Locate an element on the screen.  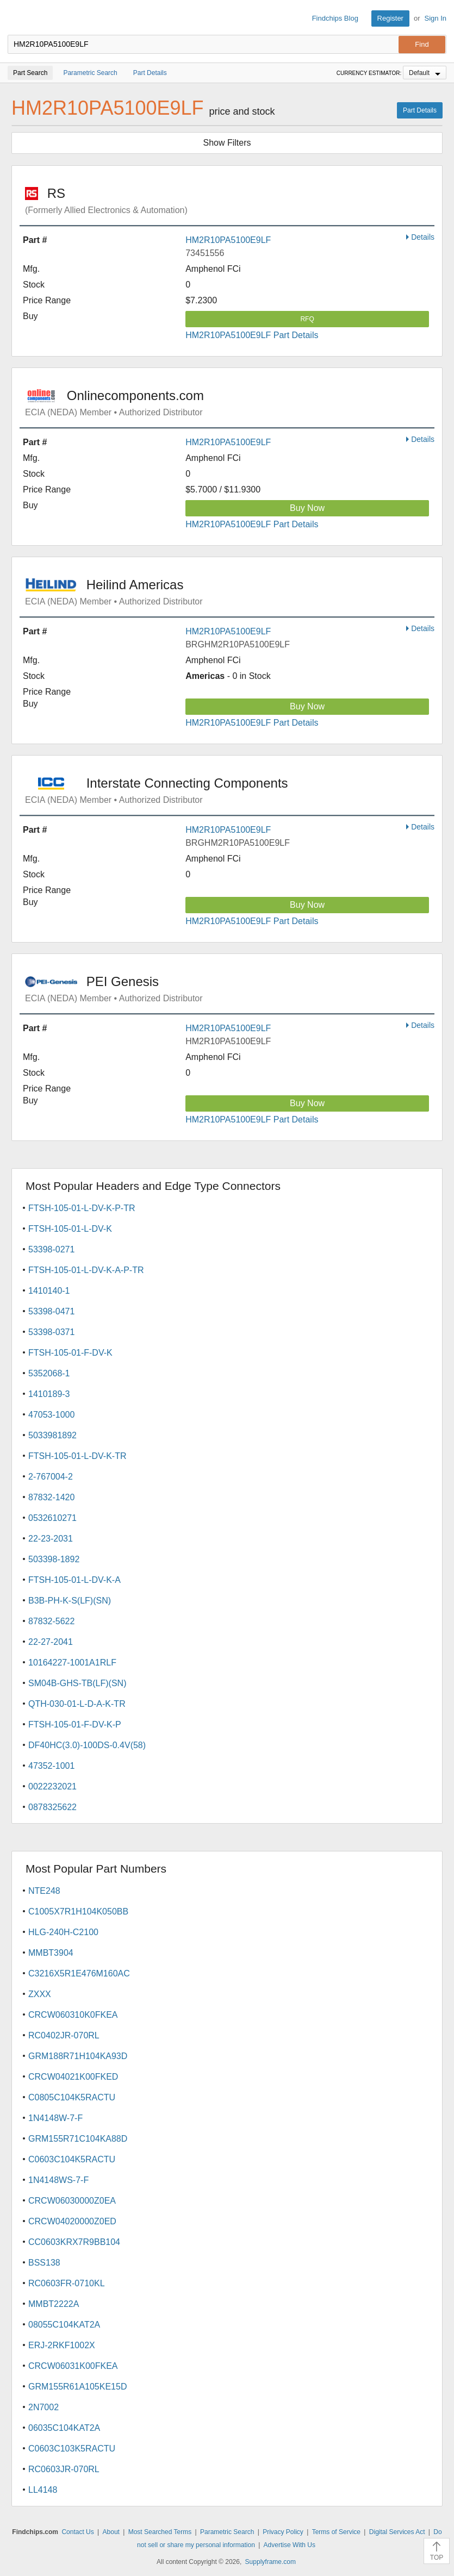
GRM155R71C104KA88D is located at coordinates (77, 2138).